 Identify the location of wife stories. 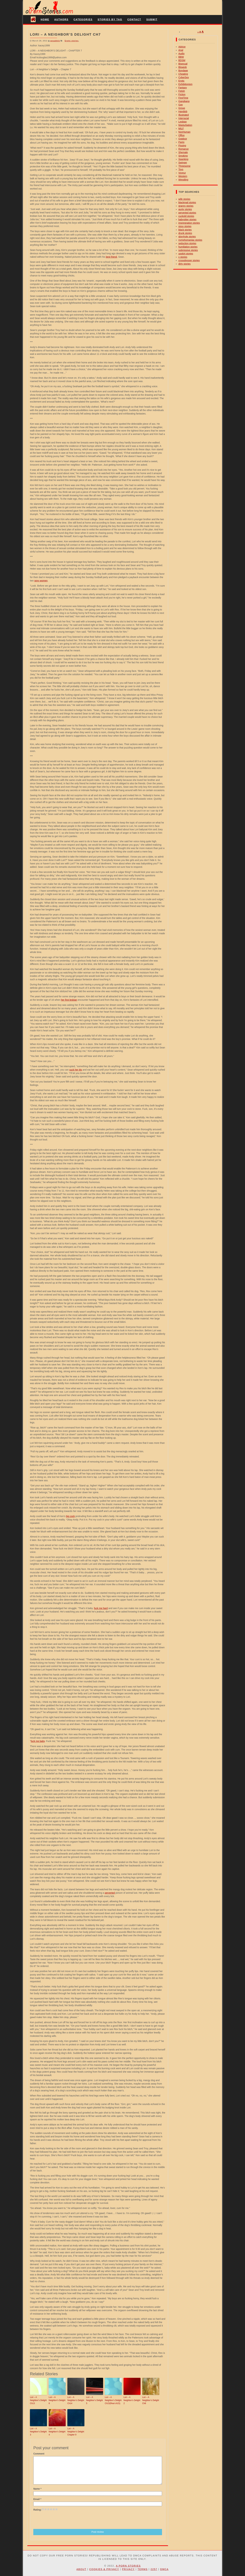
(184, 199).